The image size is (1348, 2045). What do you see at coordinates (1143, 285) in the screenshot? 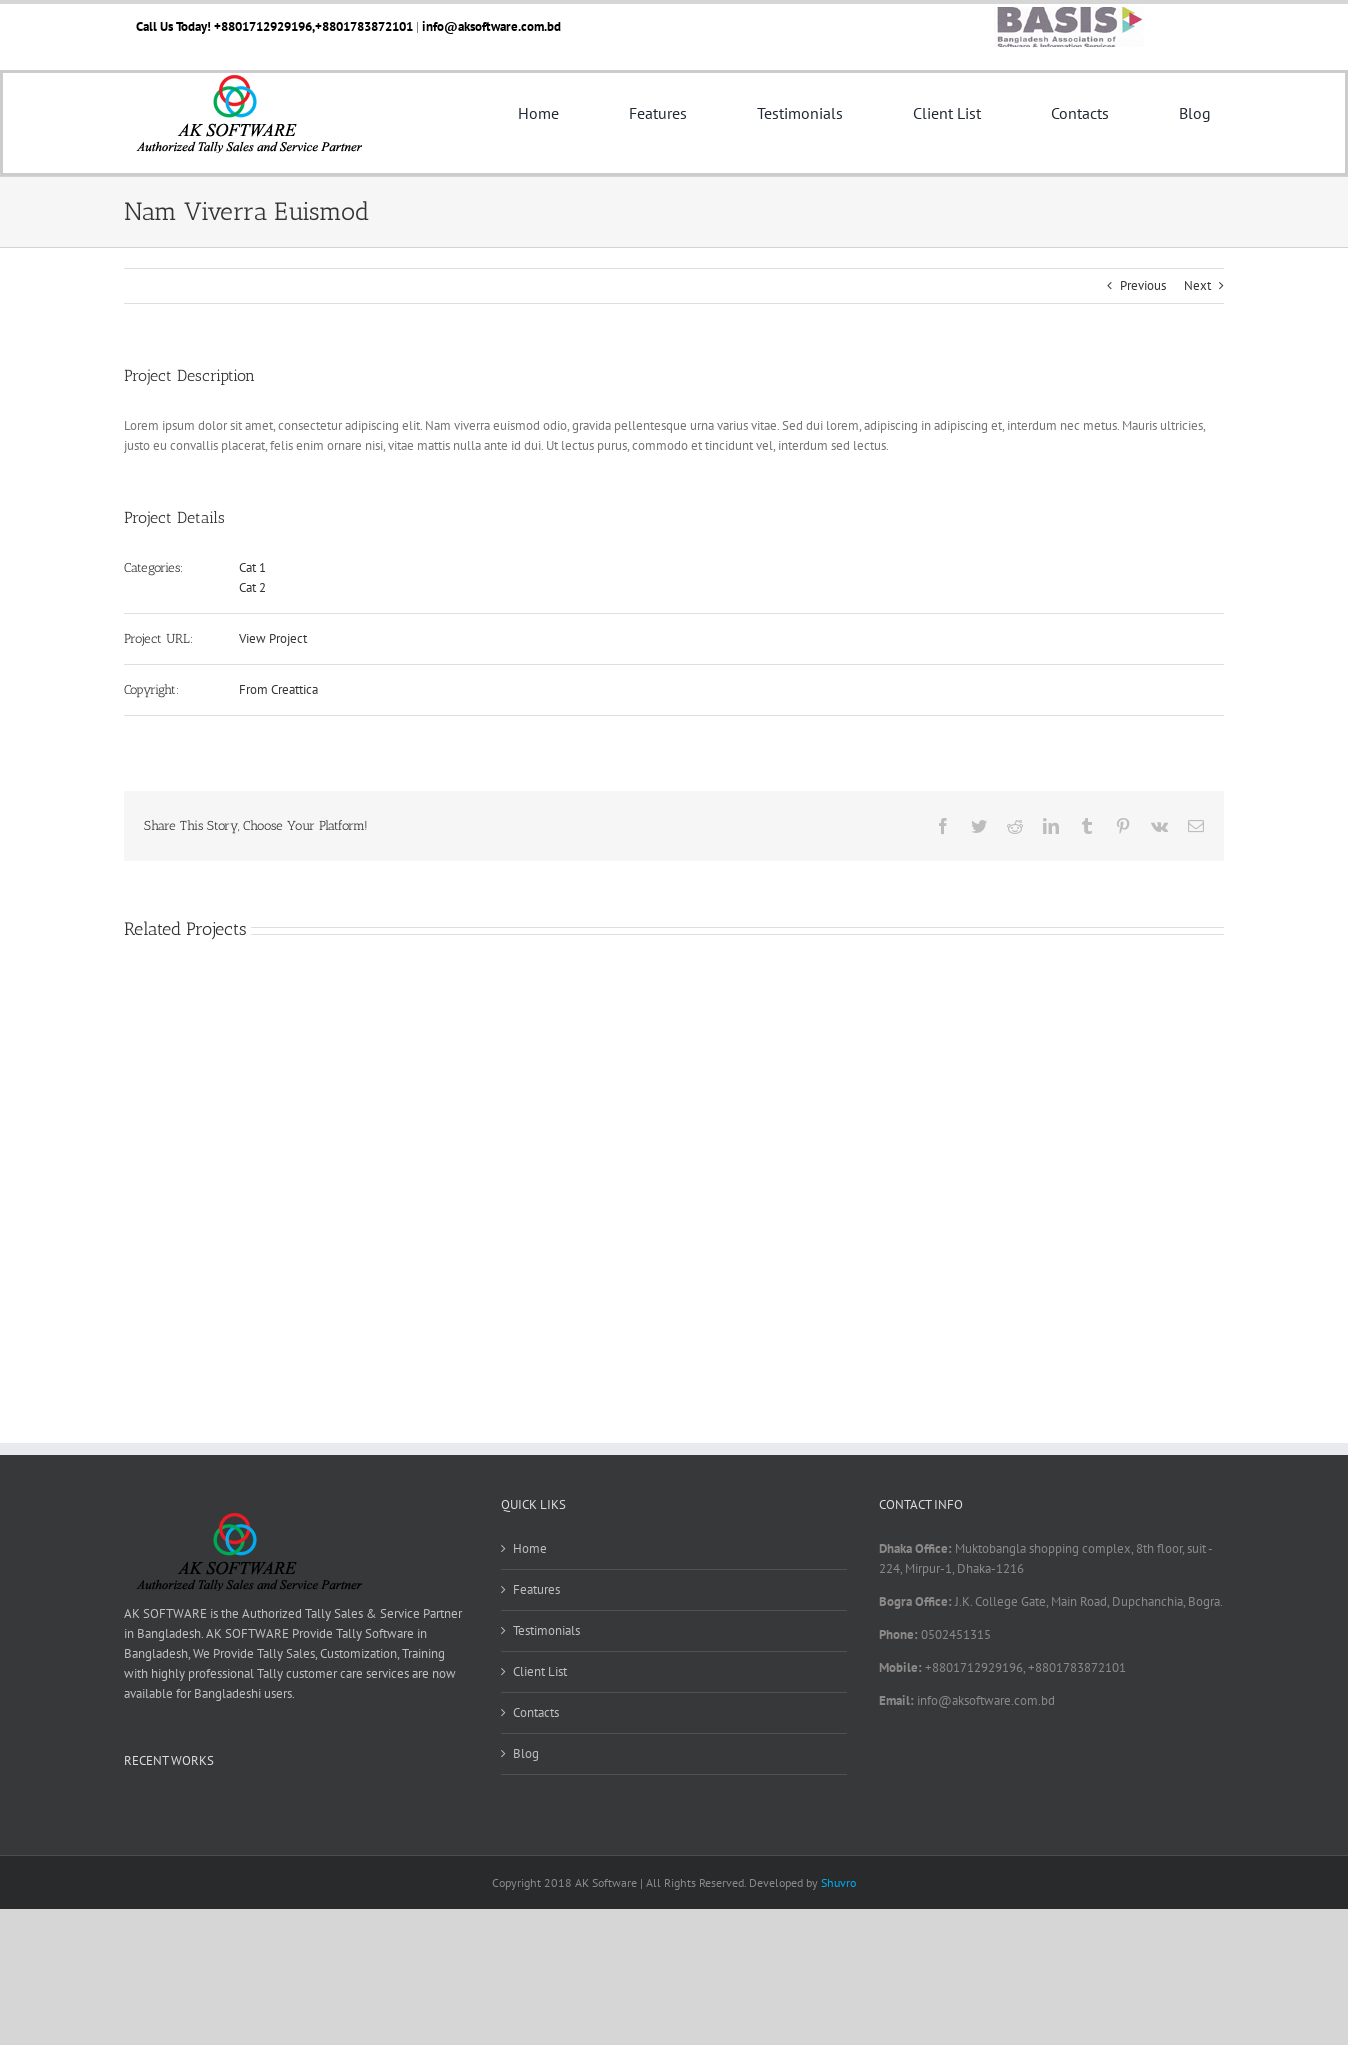
I see `Previous` at bounding box center [1143, 285].